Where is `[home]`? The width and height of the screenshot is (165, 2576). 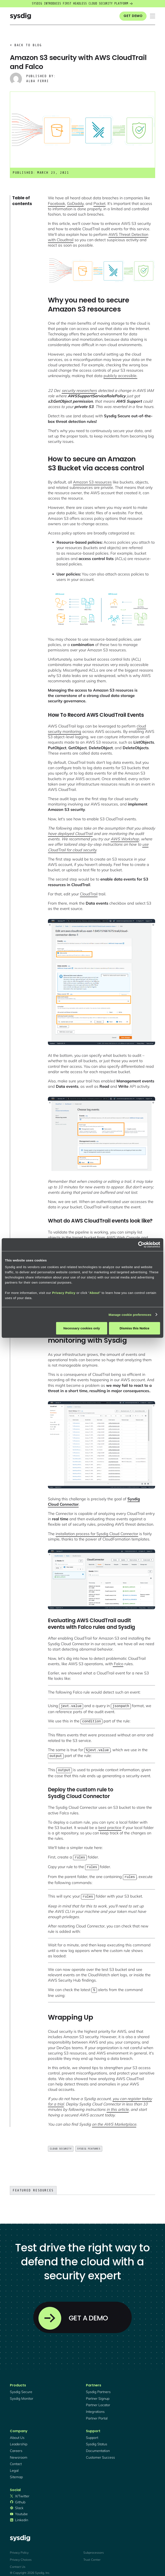 [home] is located at coordinates (20, 16).